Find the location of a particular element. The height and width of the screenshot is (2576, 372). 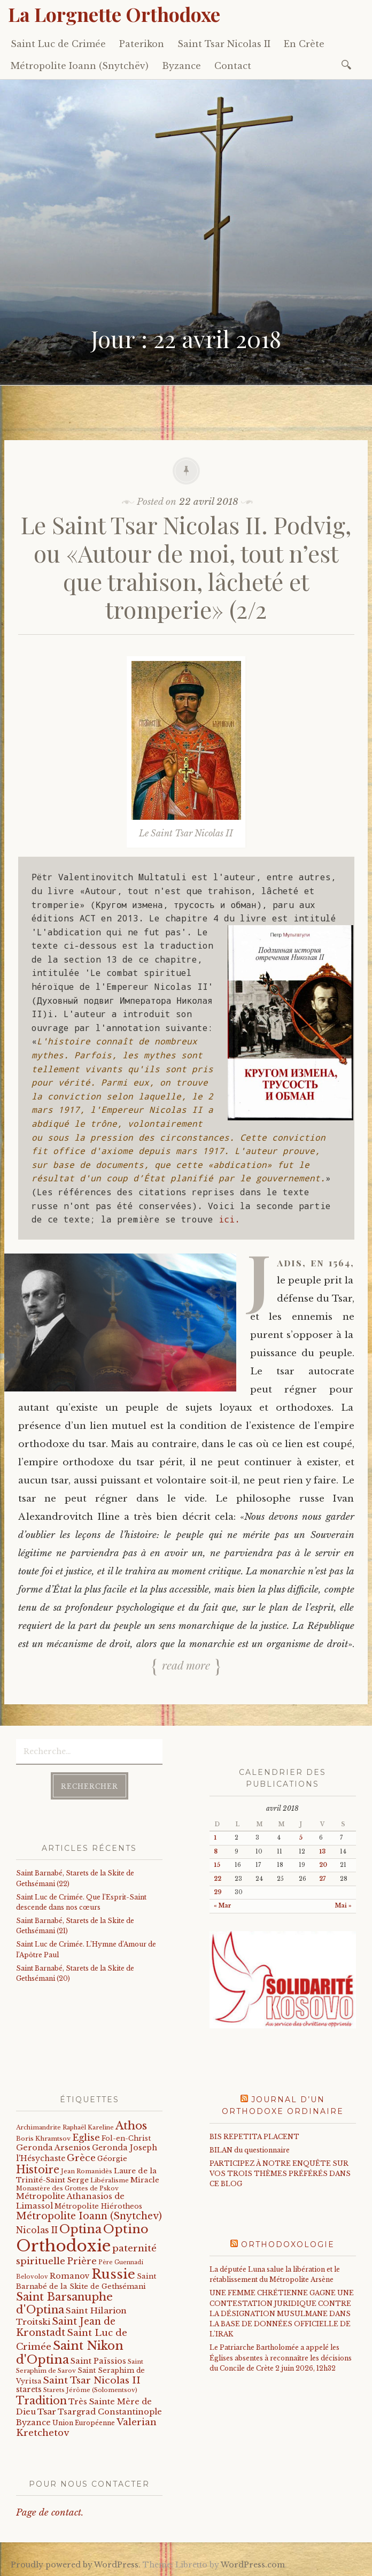

Miracle [Miracle (25 éléments)] is located at coordinates (144, 2180).